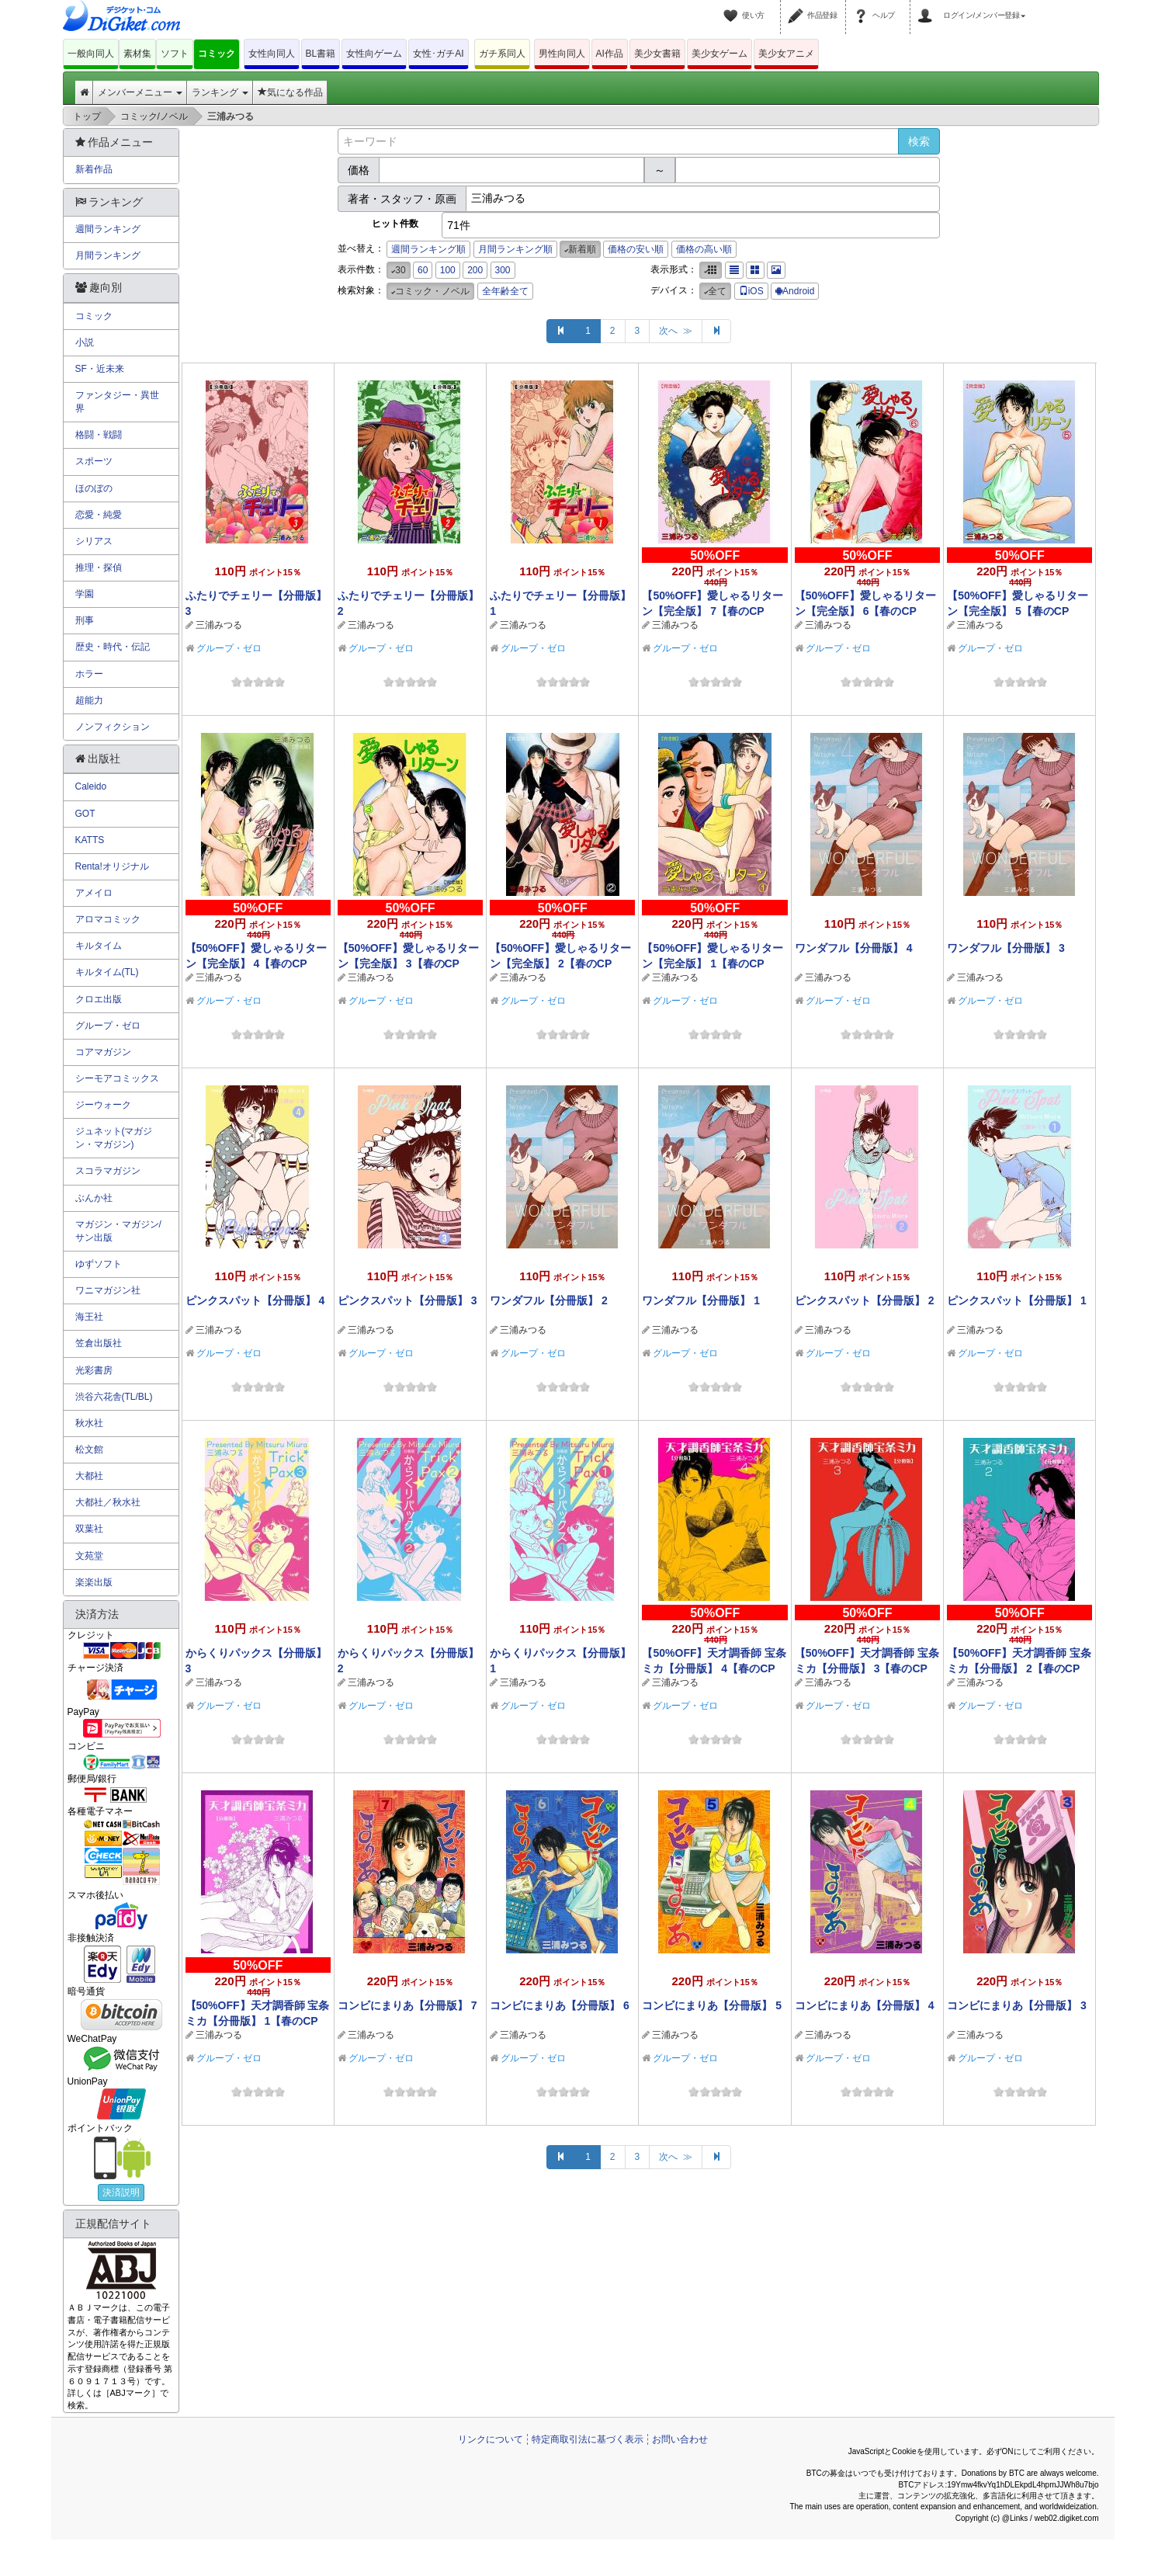  Describe the element at coordinates (107, 255) in the screenshot. I see `月間ランキング` at that location.